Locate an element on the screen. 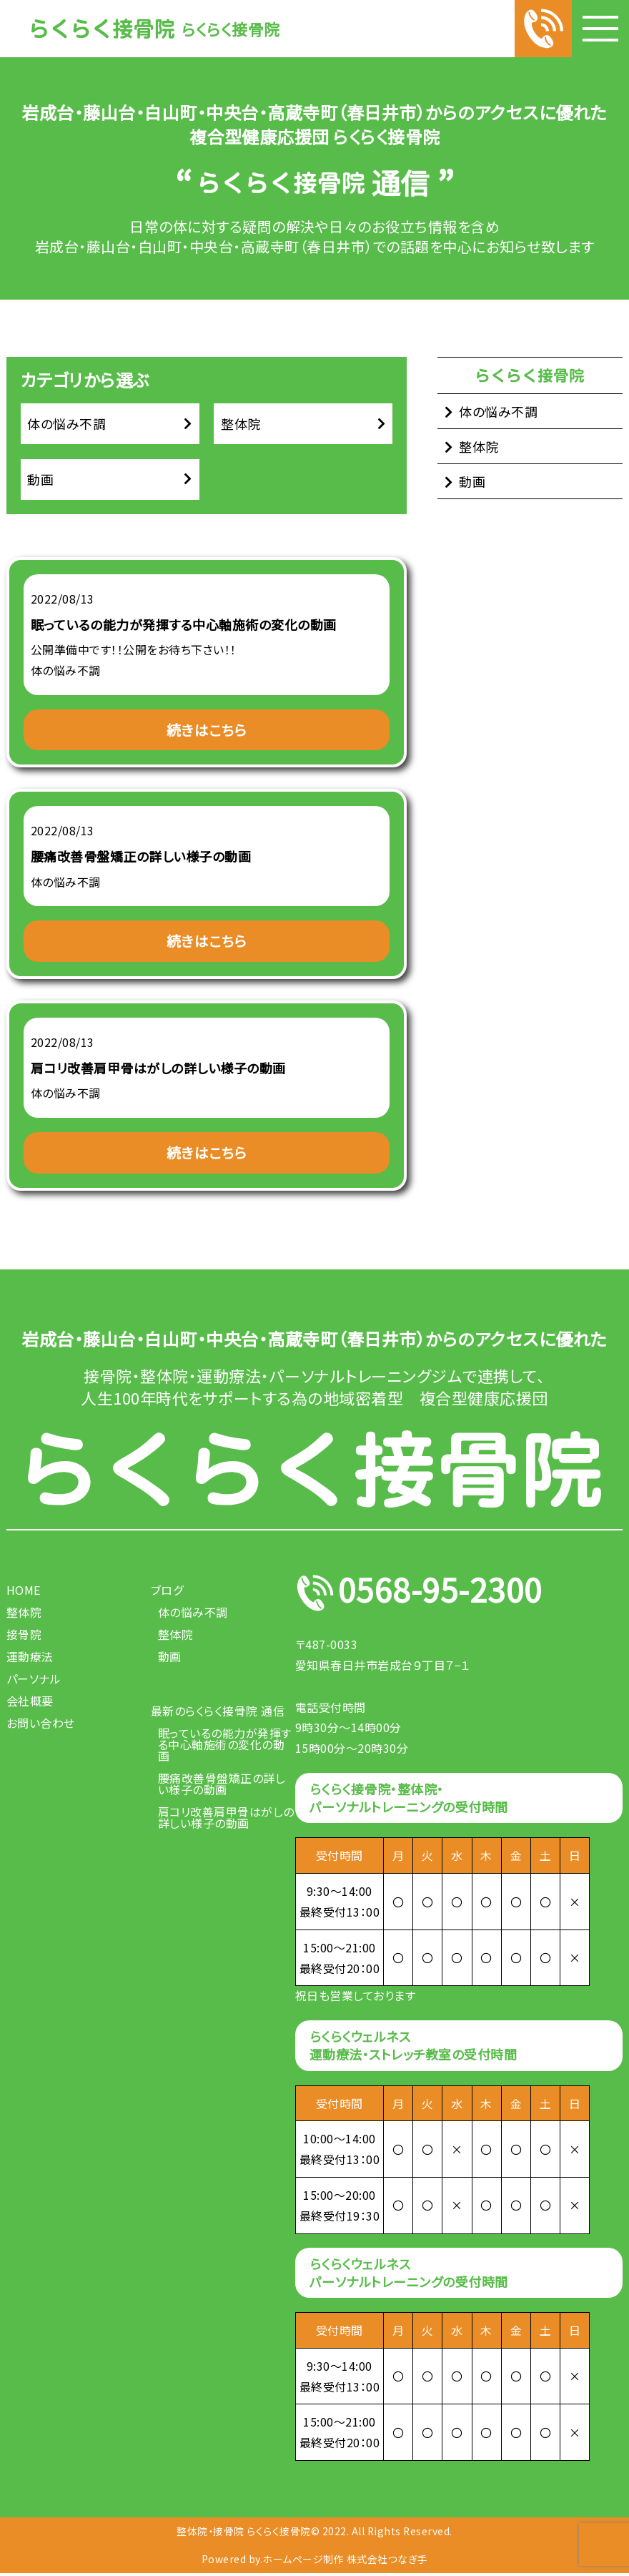  0568-95-2300 is located at coordinates (441, 1595).